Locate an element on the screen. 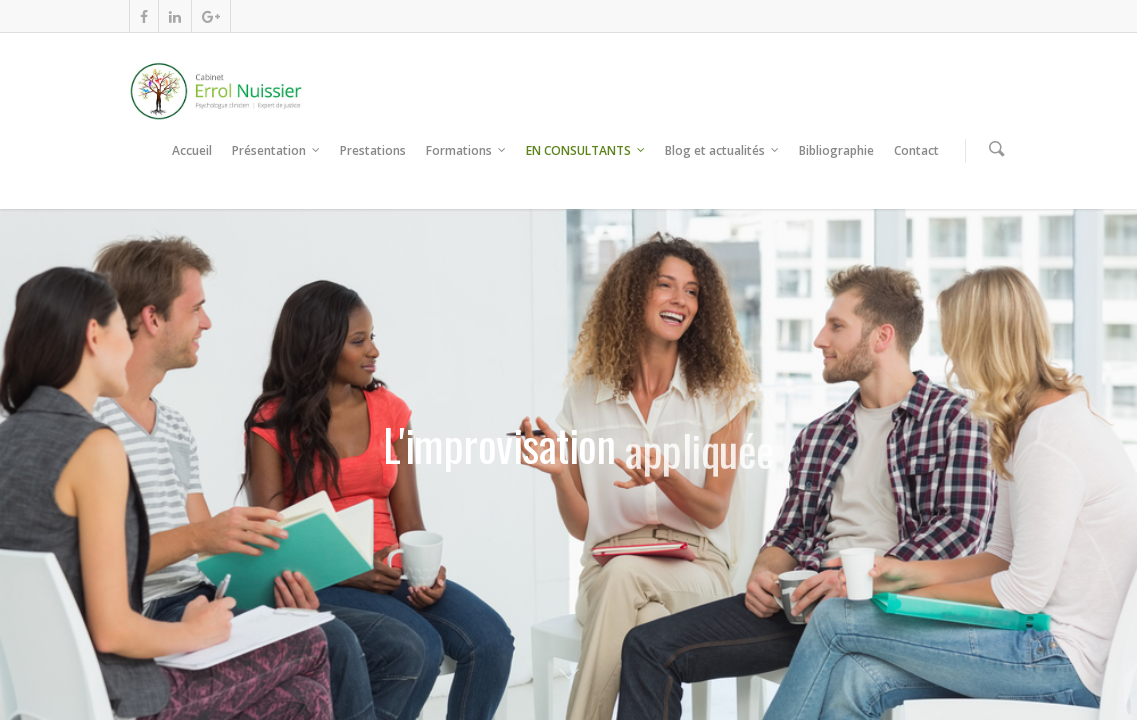 The width and height of the screenshot is (1137, 720). EN CONSULTANTS is located at coordinates (586, 151).